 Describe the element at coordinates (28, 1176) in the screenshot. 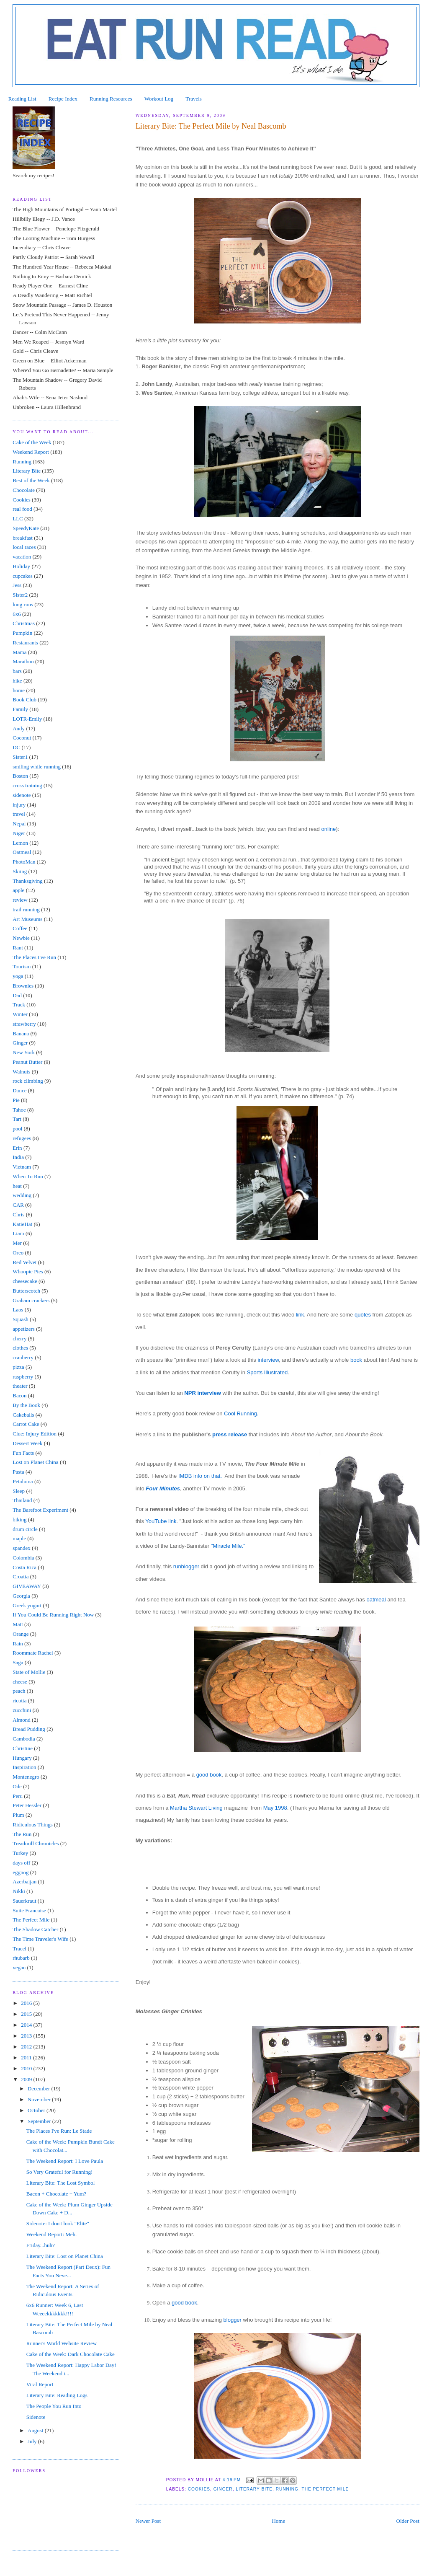

I see `When To Run` at that location.